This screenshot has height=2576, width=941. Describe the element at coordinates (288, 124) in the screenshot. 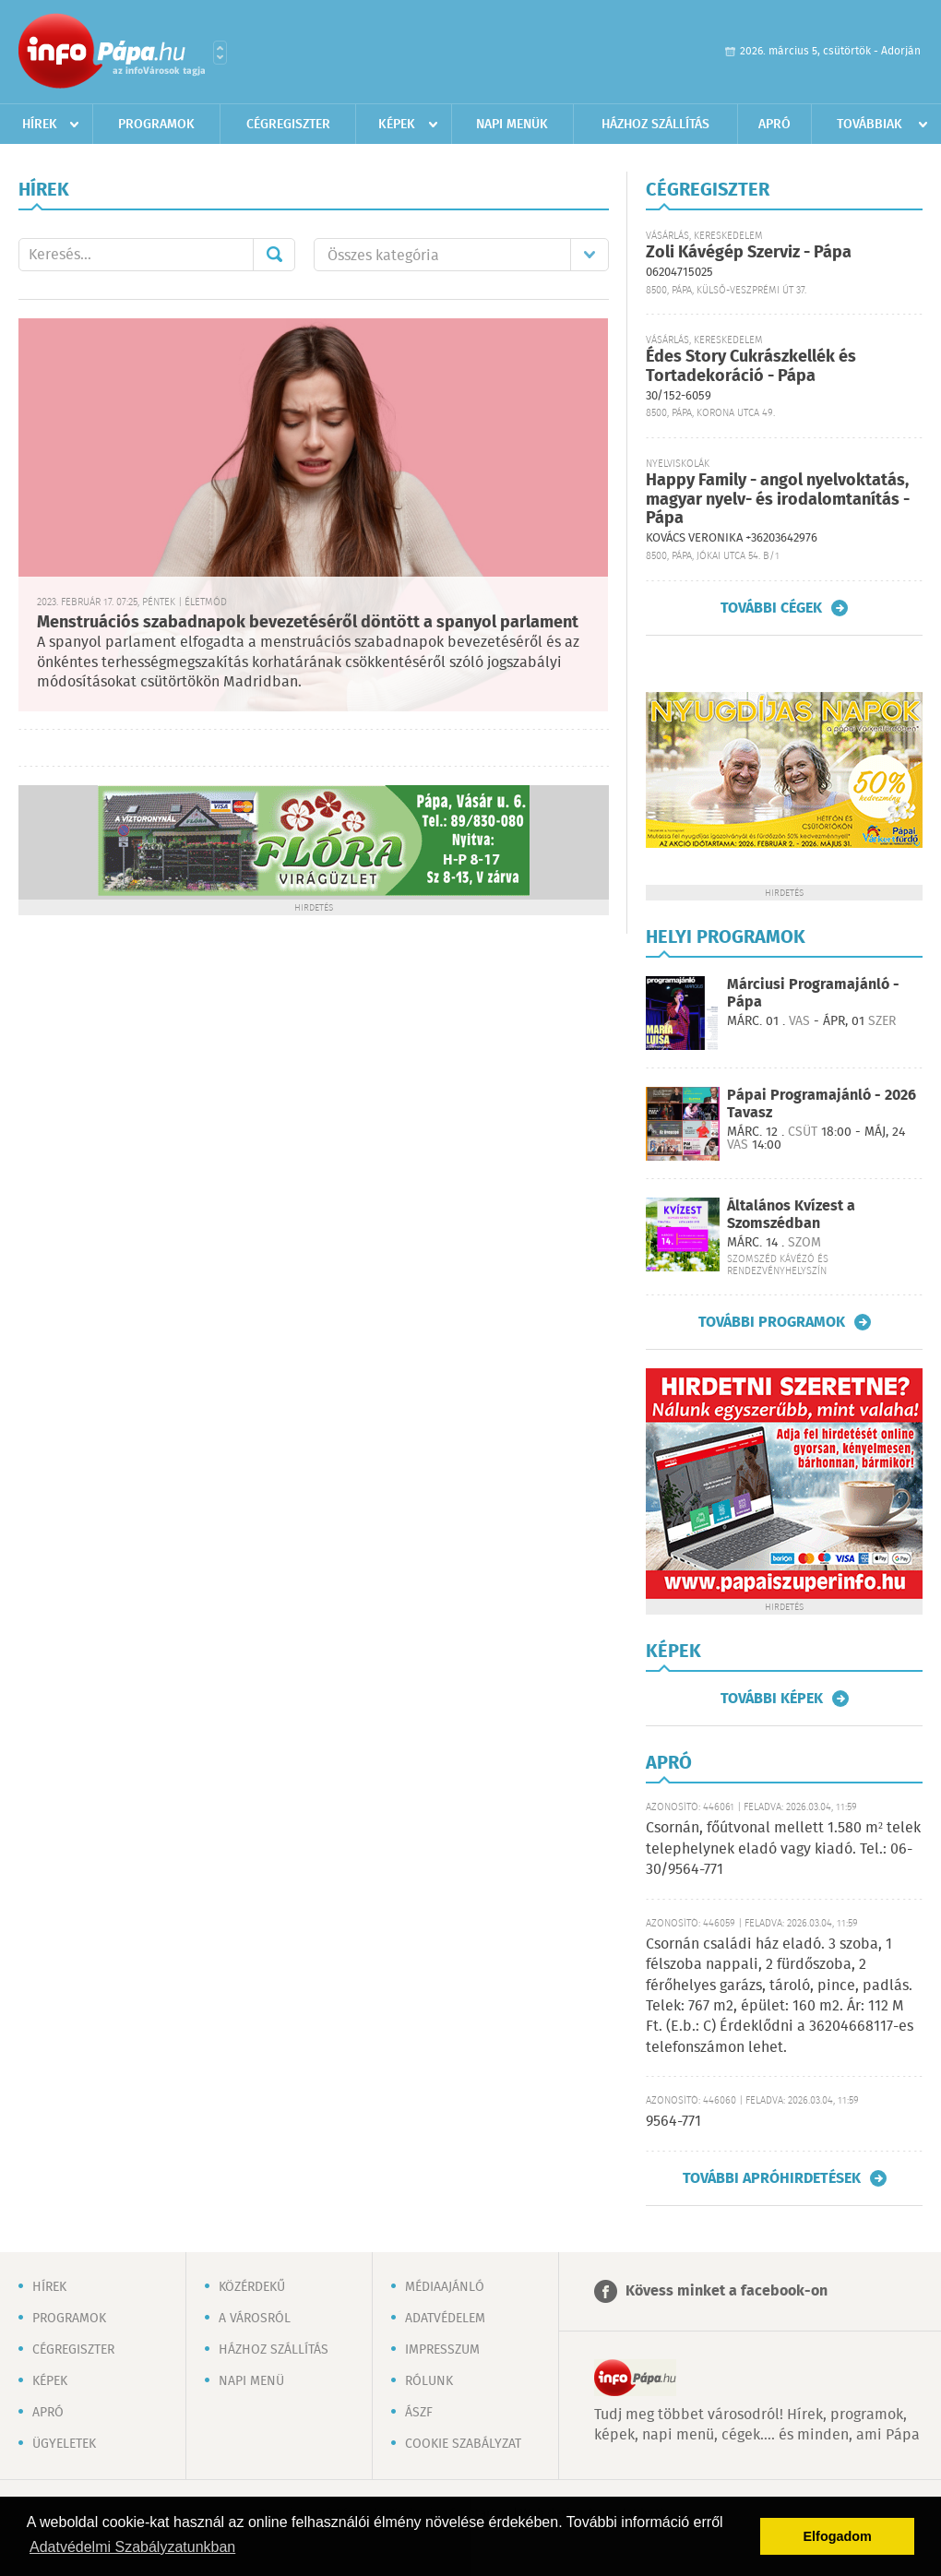

I see `Cégregiszter` at that location.